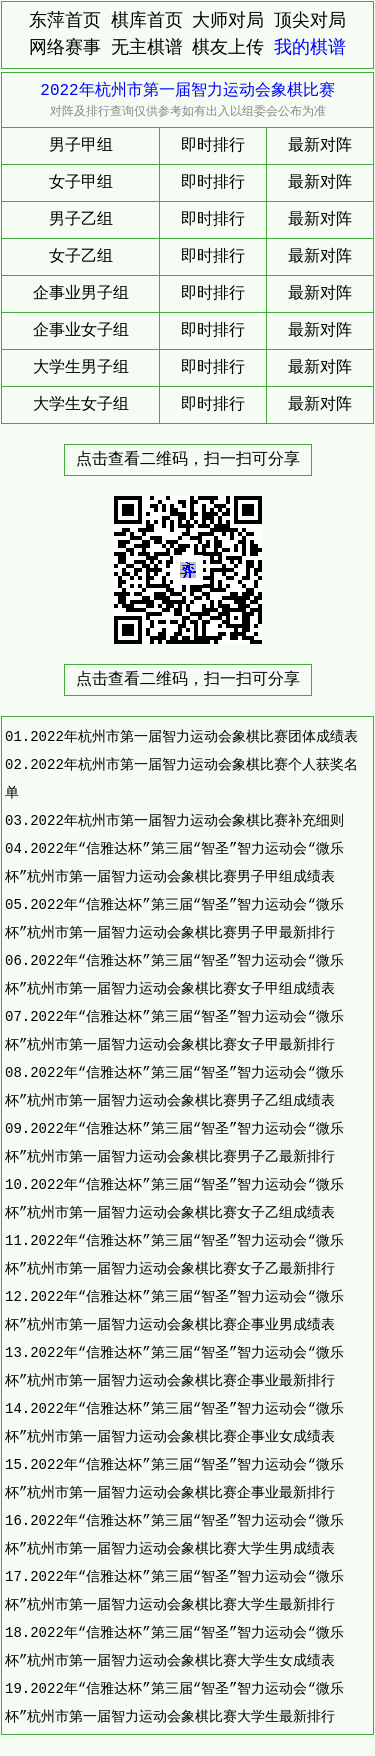 The image size is (375, 1756). Describe the element at coordinates (81, 405) in the screenshot. I see `大学生女子组` at that location.